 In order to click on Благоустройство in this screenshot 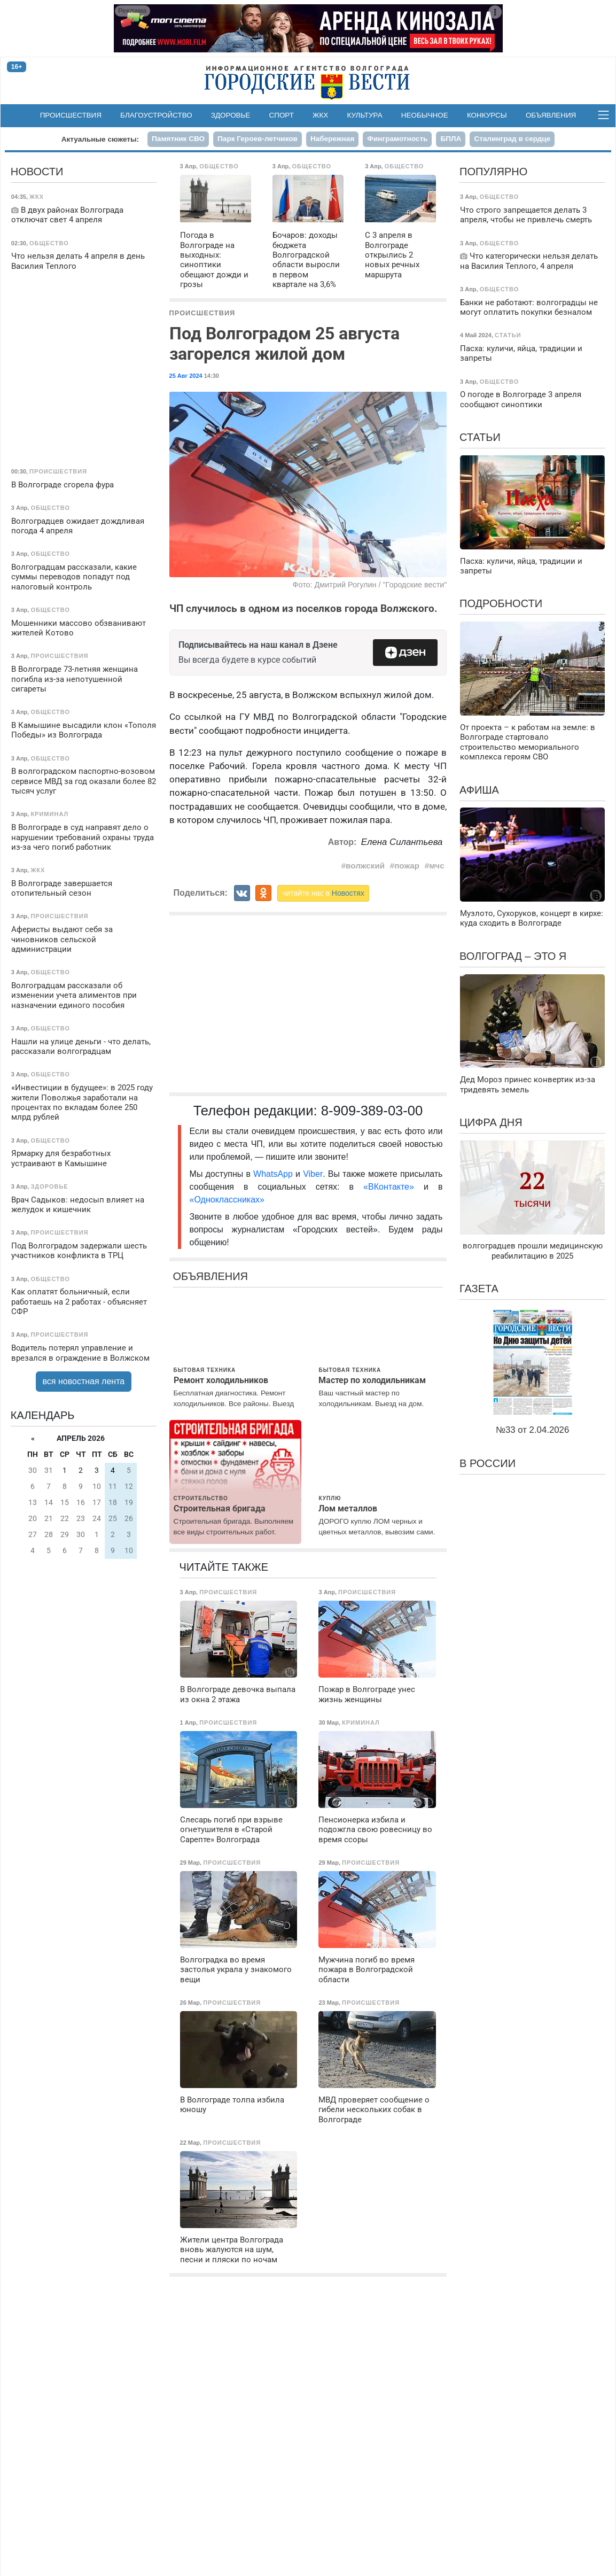, I will do `click(156, 115)`.